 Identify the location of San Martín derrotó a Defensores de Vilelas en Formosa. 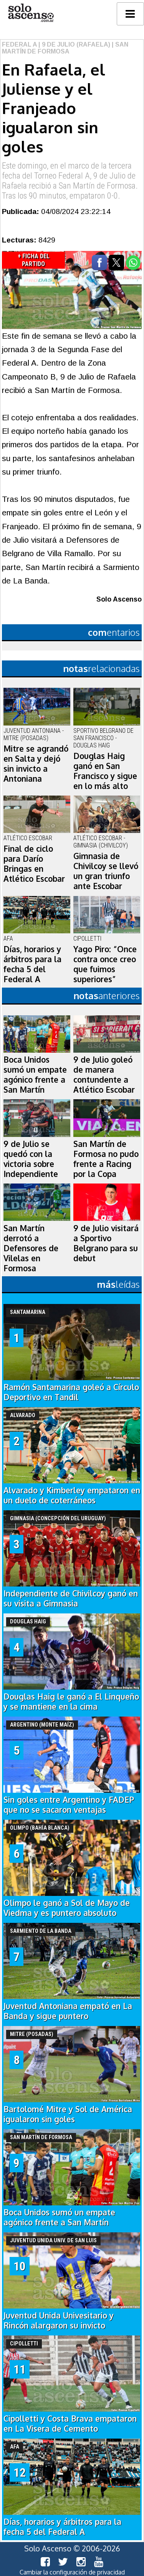
(30, 1248).